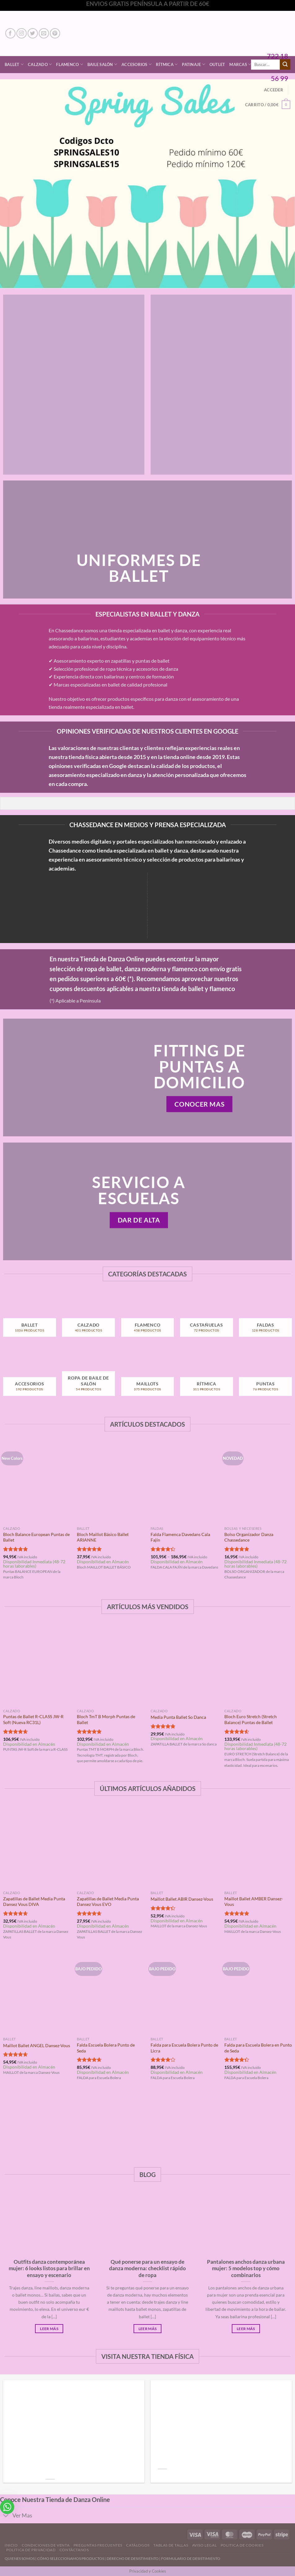 The width and height of the screenshot is (295, 2576). I want to click on [Visitar la categoría de producto Ballet], so click(29, 1318).